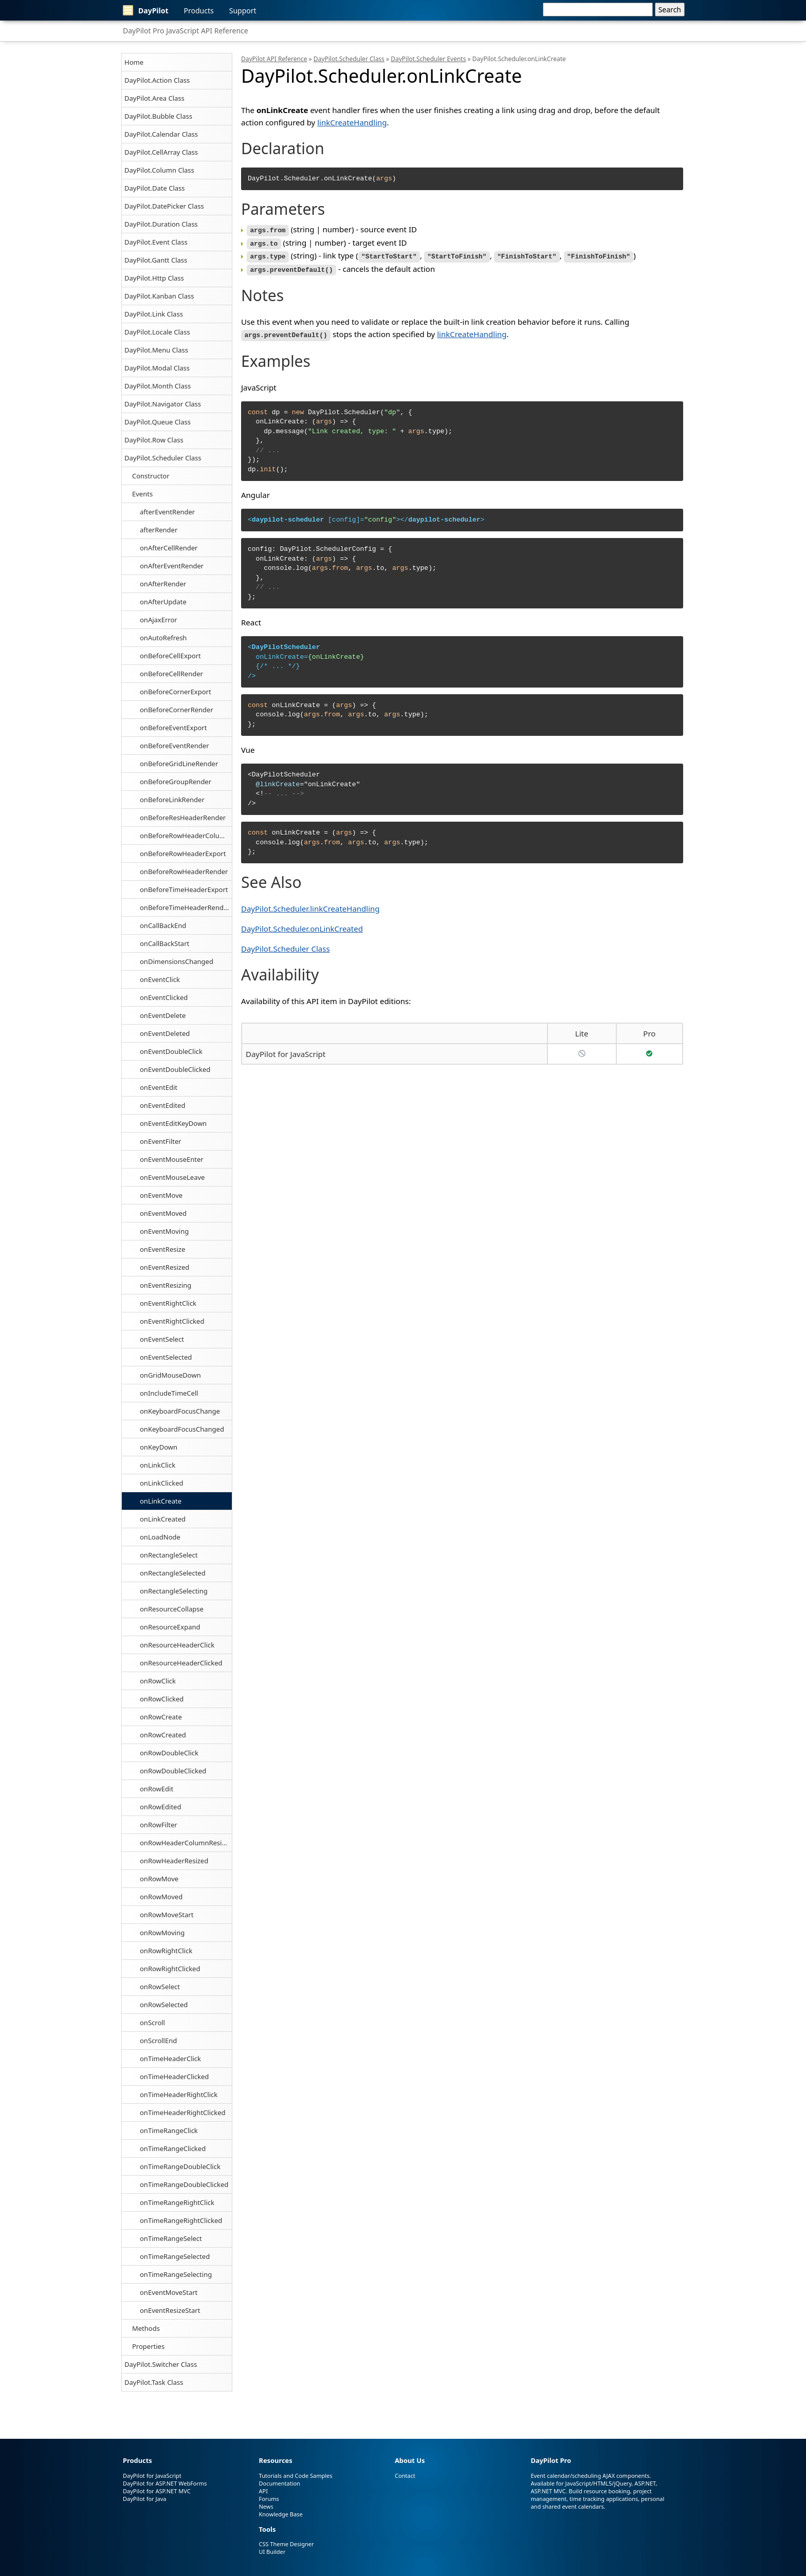 This screenshot has height=2576, width=806. What do you see at coordinates (162, 1105) in the screenshot?
I see `onEventEdited` at bounding box center [162, 1105].